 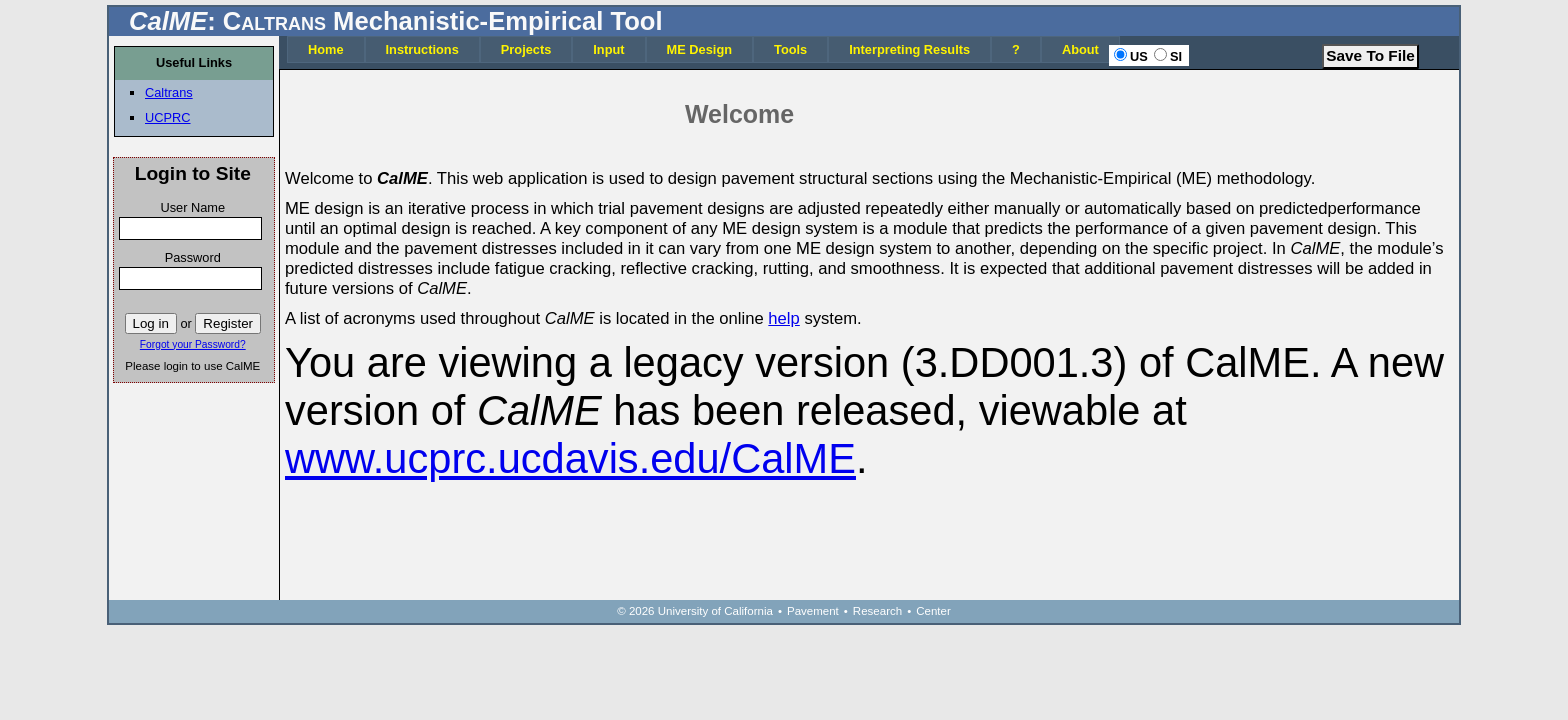 What do you see at coordinates (326, 49) in the screenshot?
I see `Home` at bounding box center [326, 49].